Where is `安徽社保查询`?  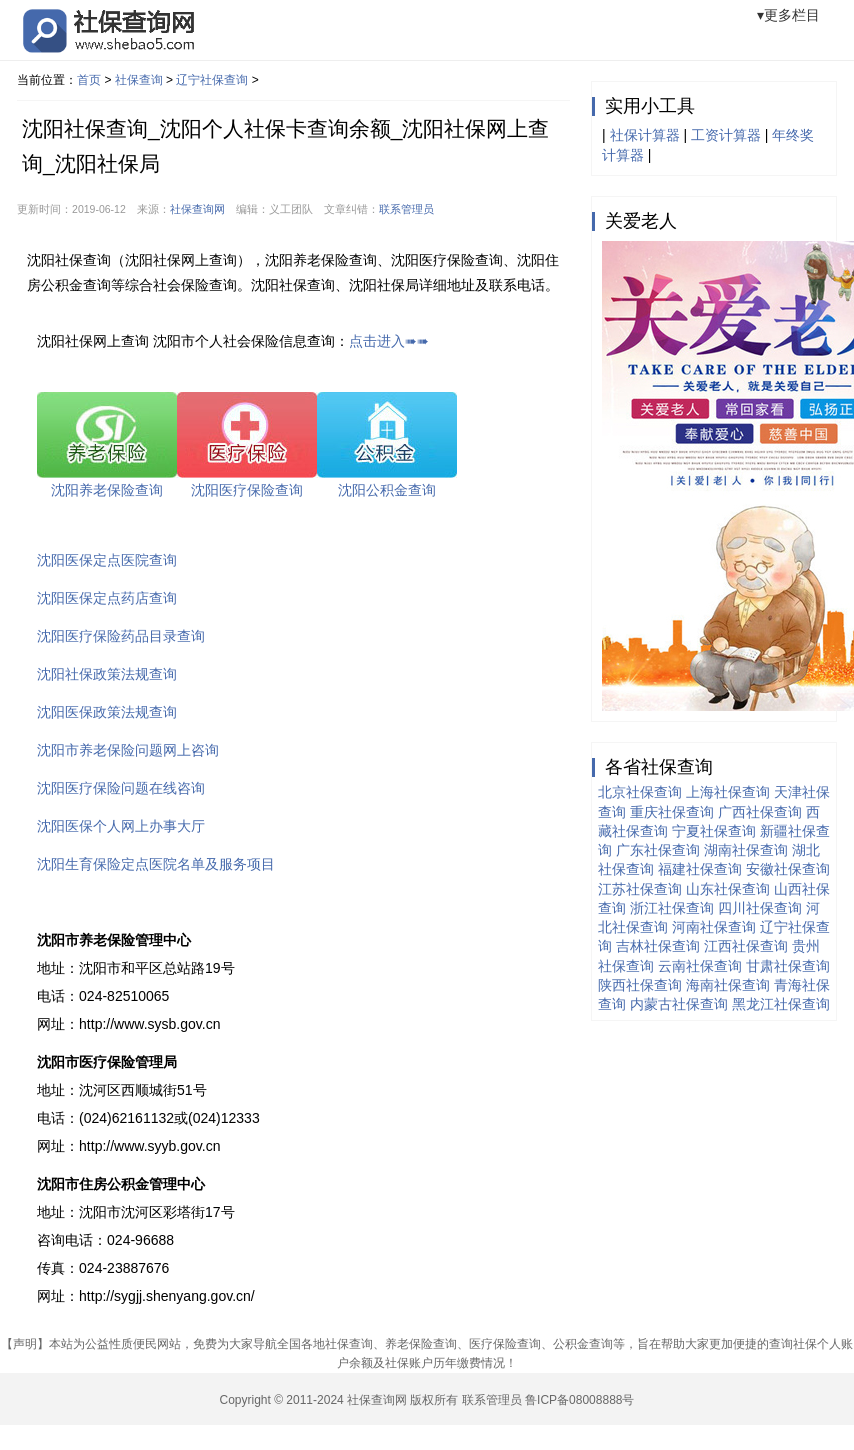 安徽社保查询 is located at coordinates (788, 869).